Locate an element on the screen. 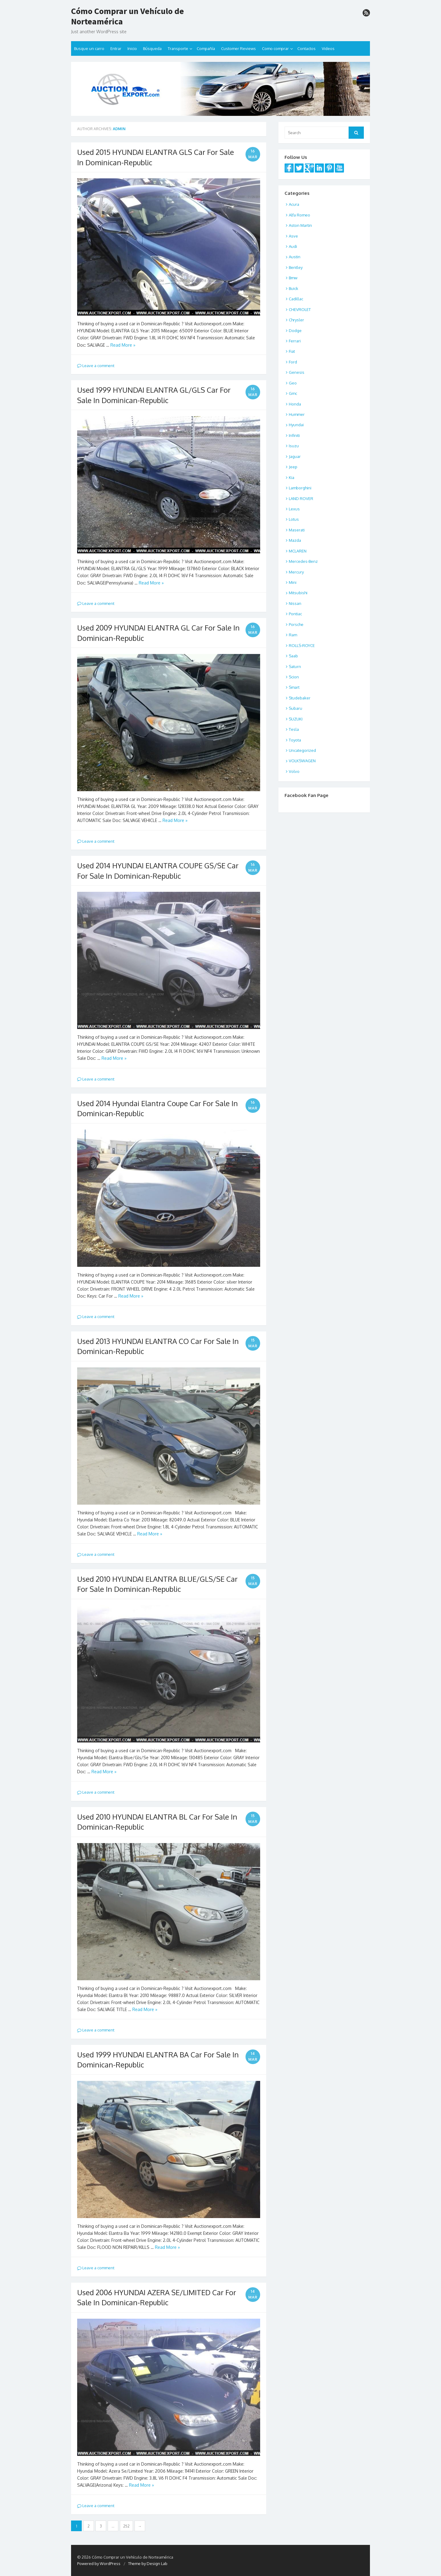 The width and height of the screenshot is (441, 2576). Studebaker is located at coordinates (299, 697).